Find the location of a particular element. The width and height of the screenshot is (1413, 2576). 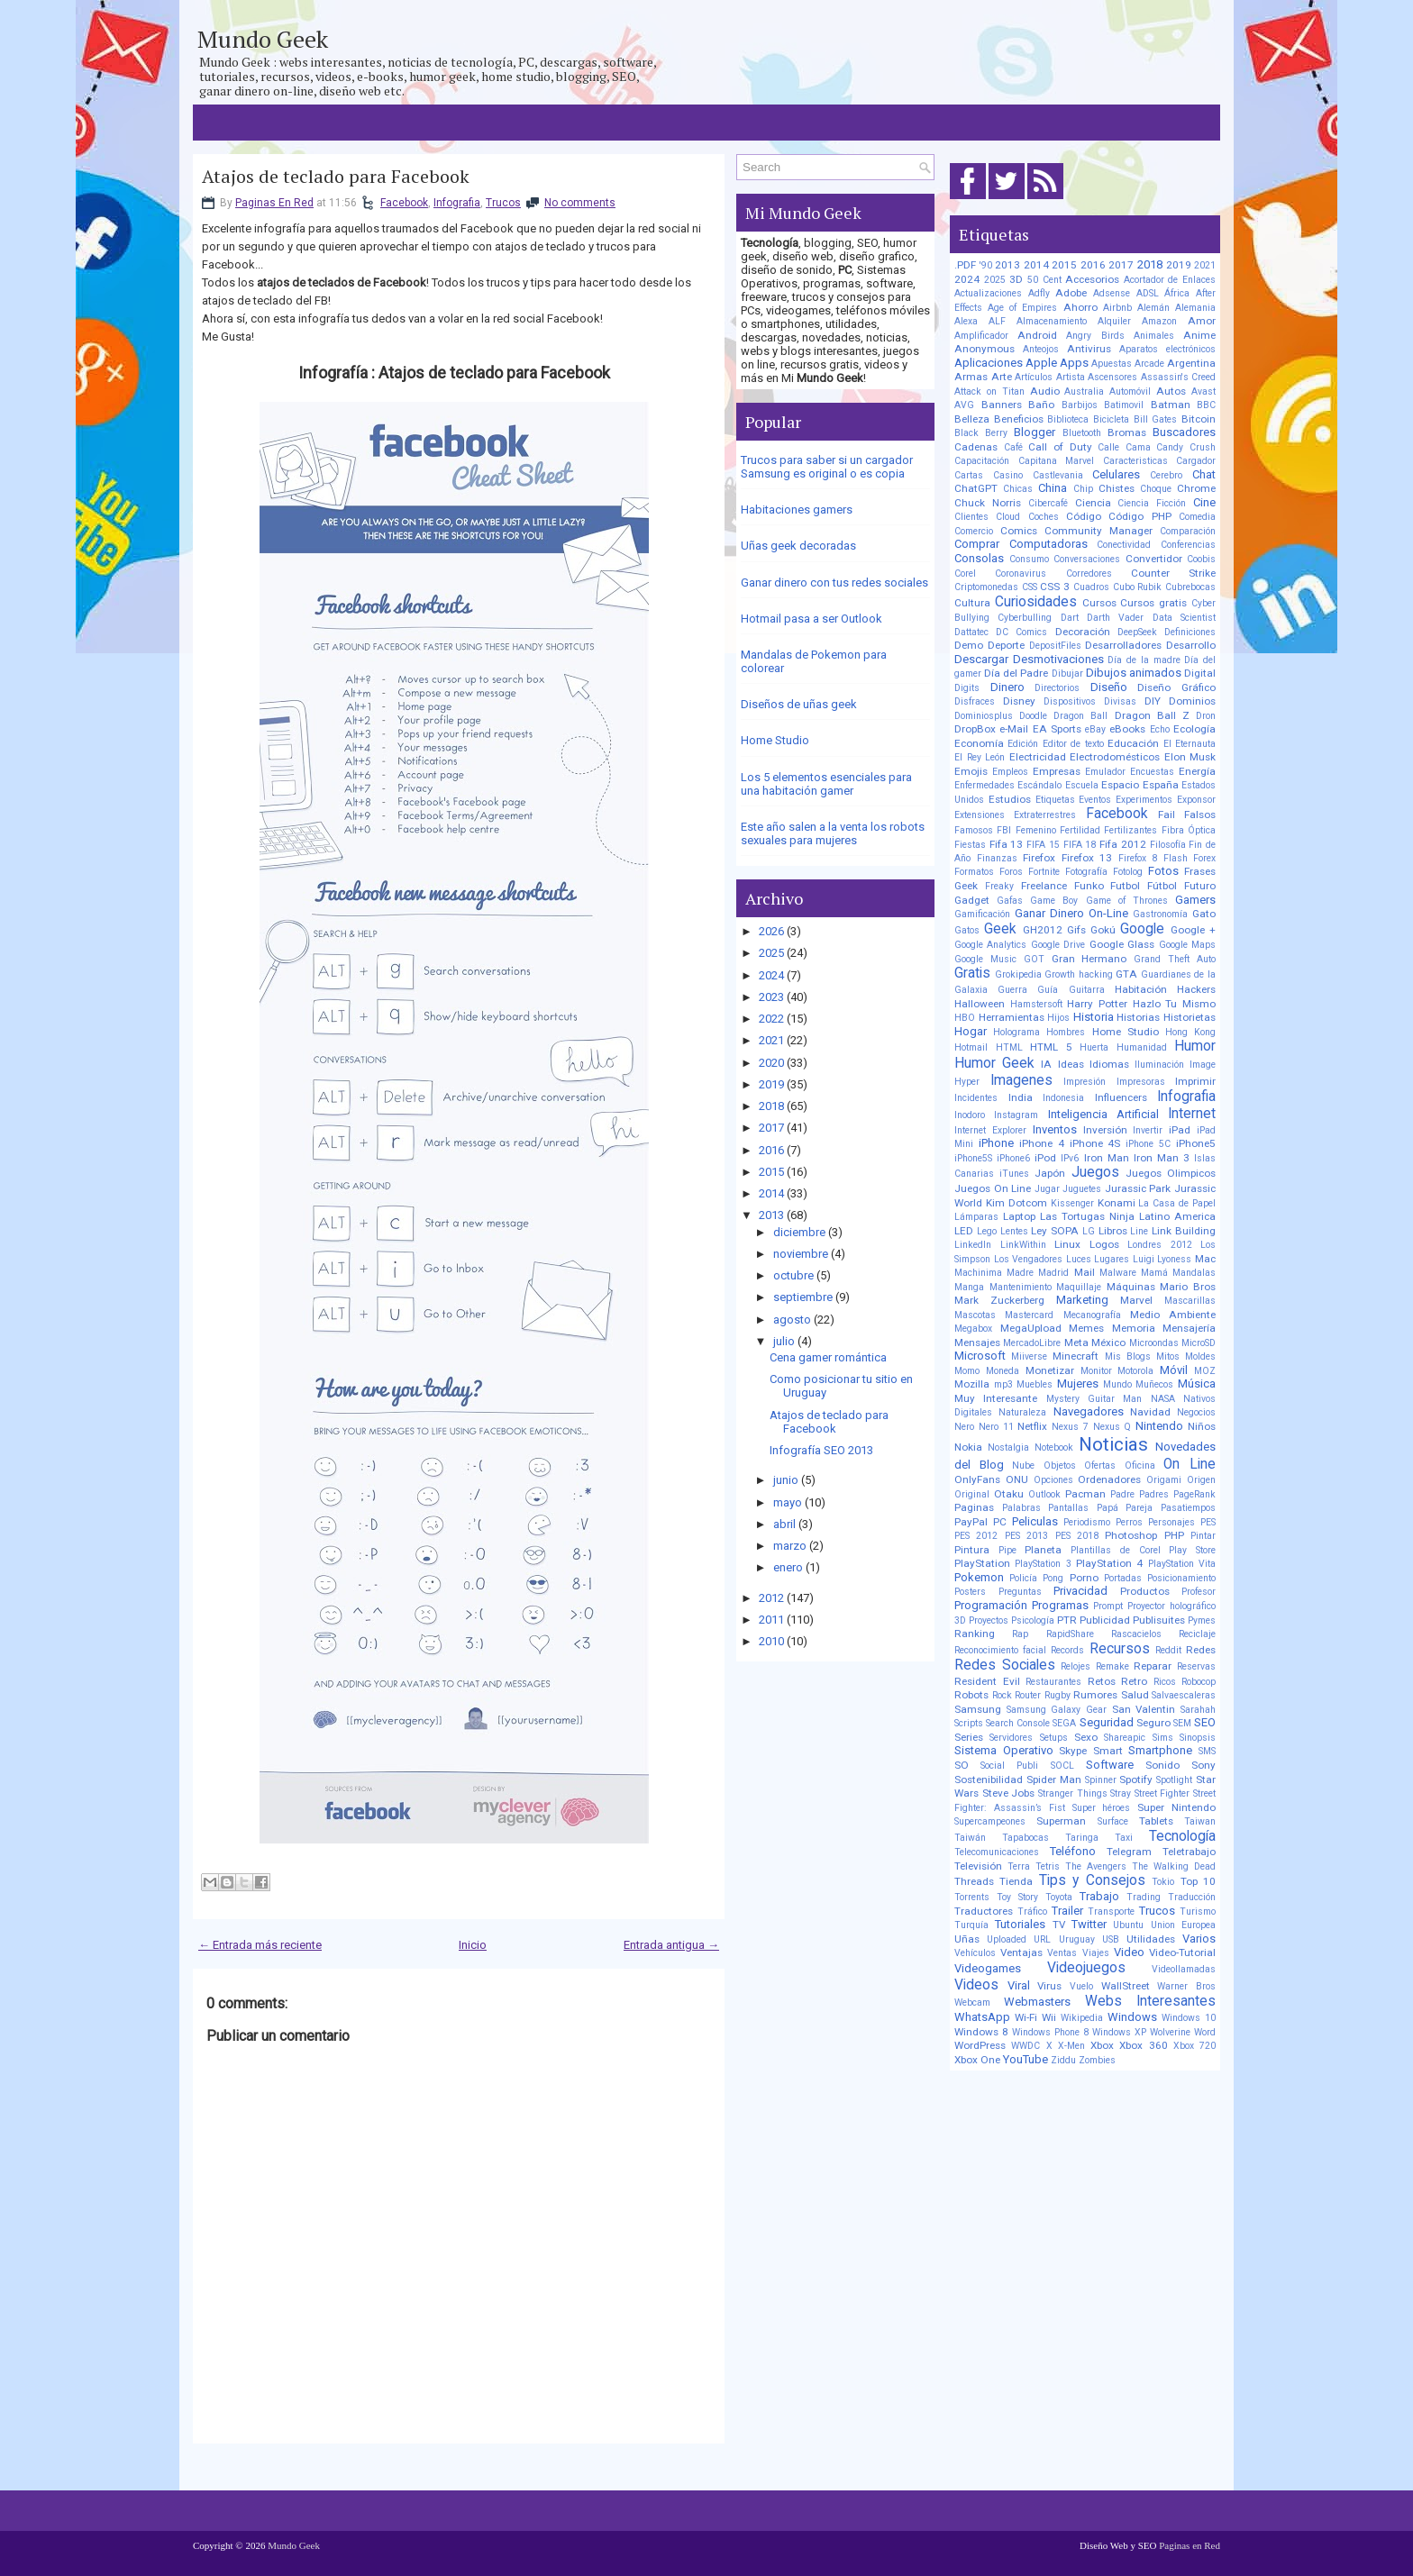

Inteligencia Artificial is located at coordinates (1103, 1114).